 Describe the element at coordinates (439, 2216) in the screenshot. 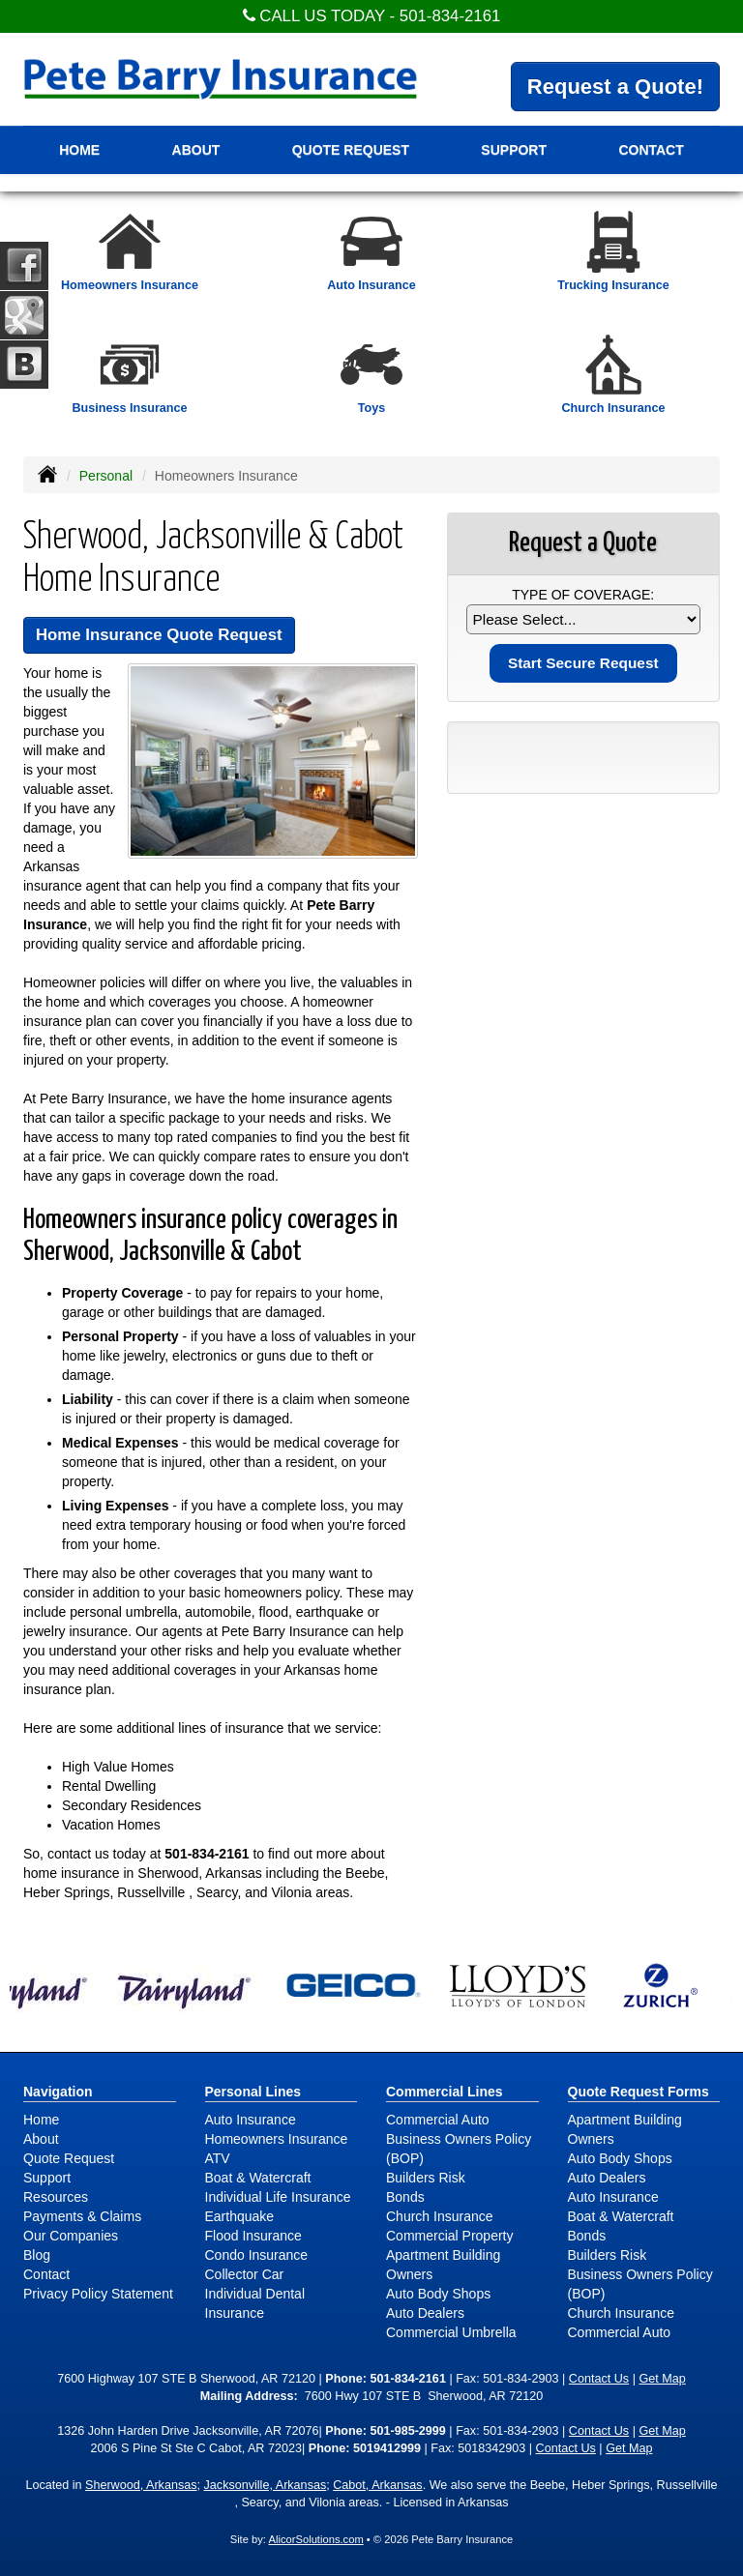

I see `Church Insurance` at that location.